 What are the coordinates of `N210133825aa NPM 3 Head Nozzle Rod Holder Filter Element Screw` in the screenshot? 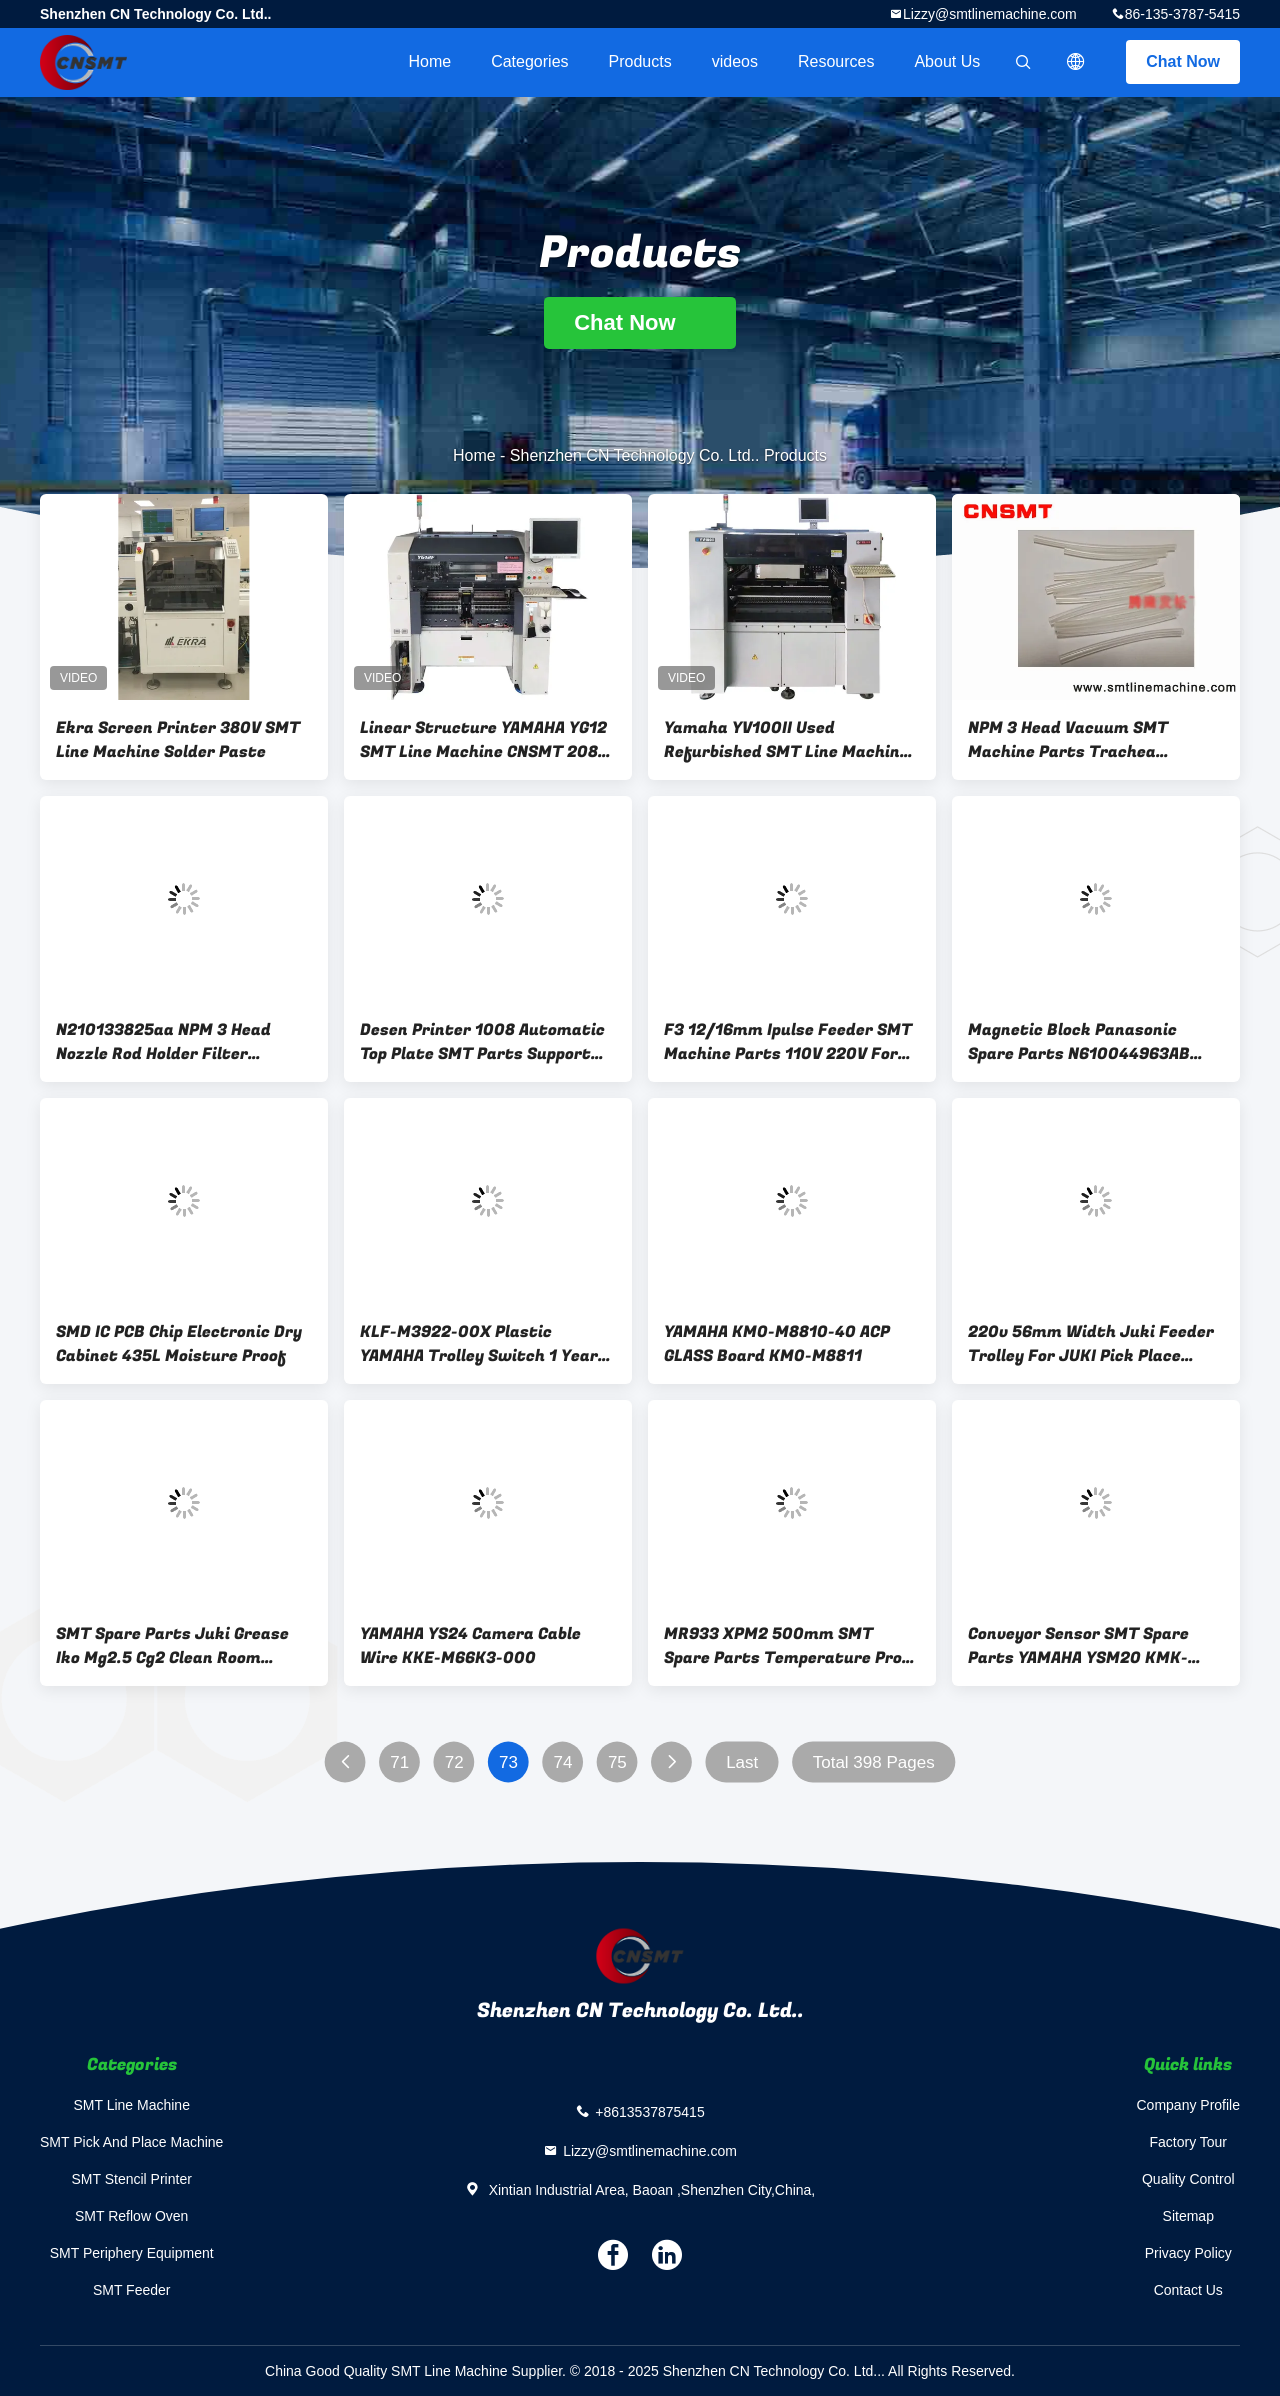 It's located at (163, 1042).